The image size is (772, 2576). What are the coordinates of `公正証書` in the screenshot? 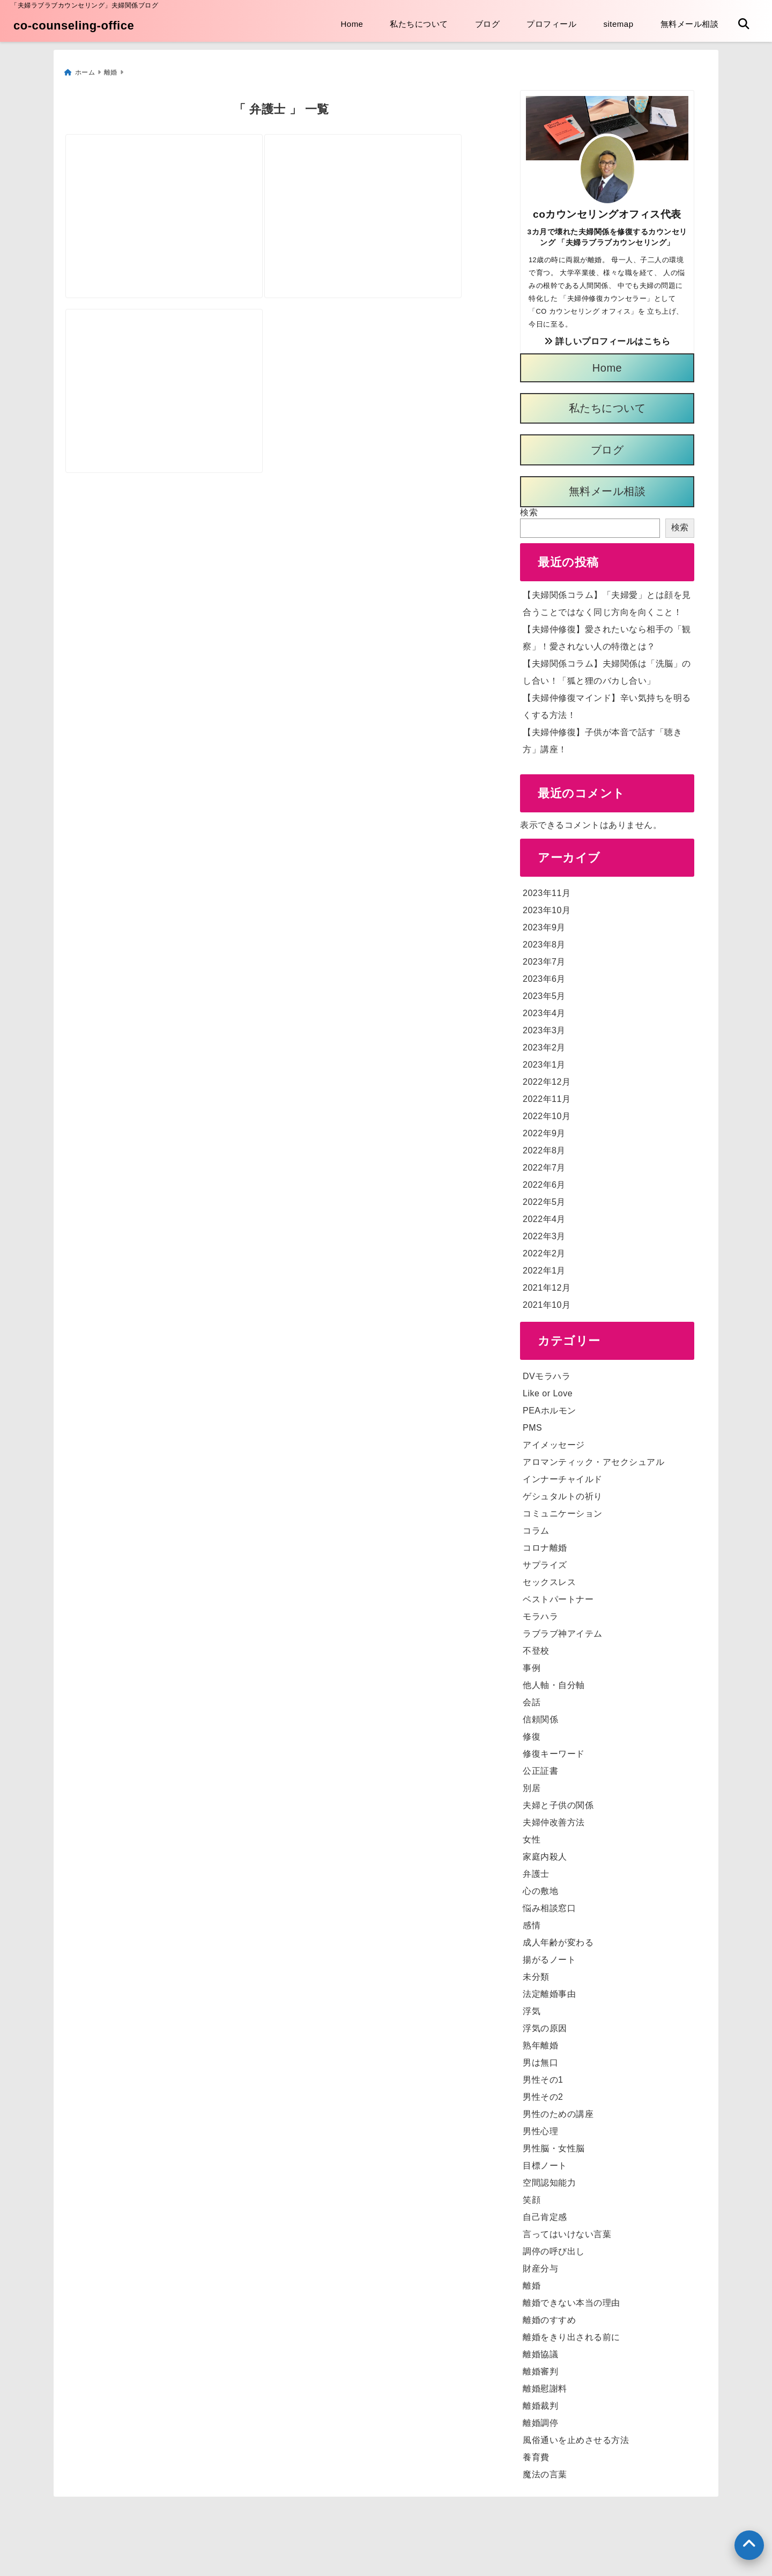 It's located at (540, 1766).